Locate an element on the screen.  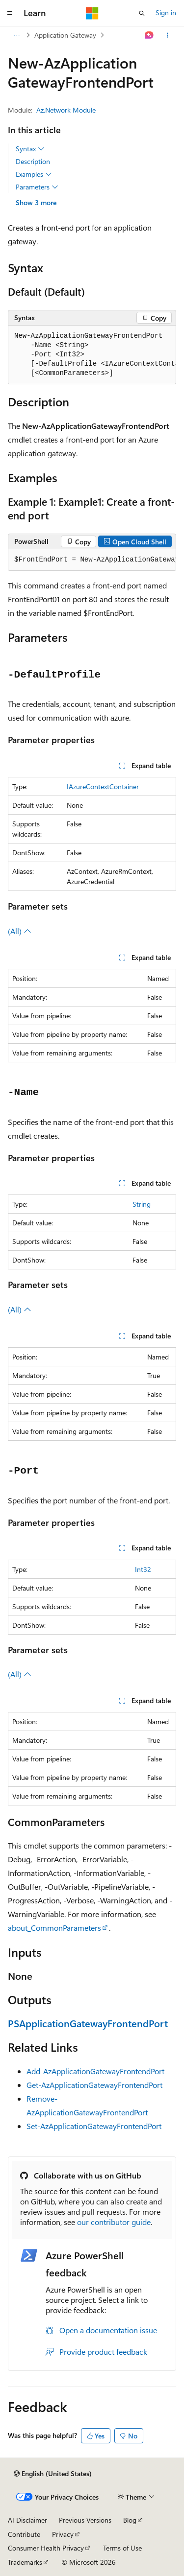
Privacy is located at coordinates (63, 2534).